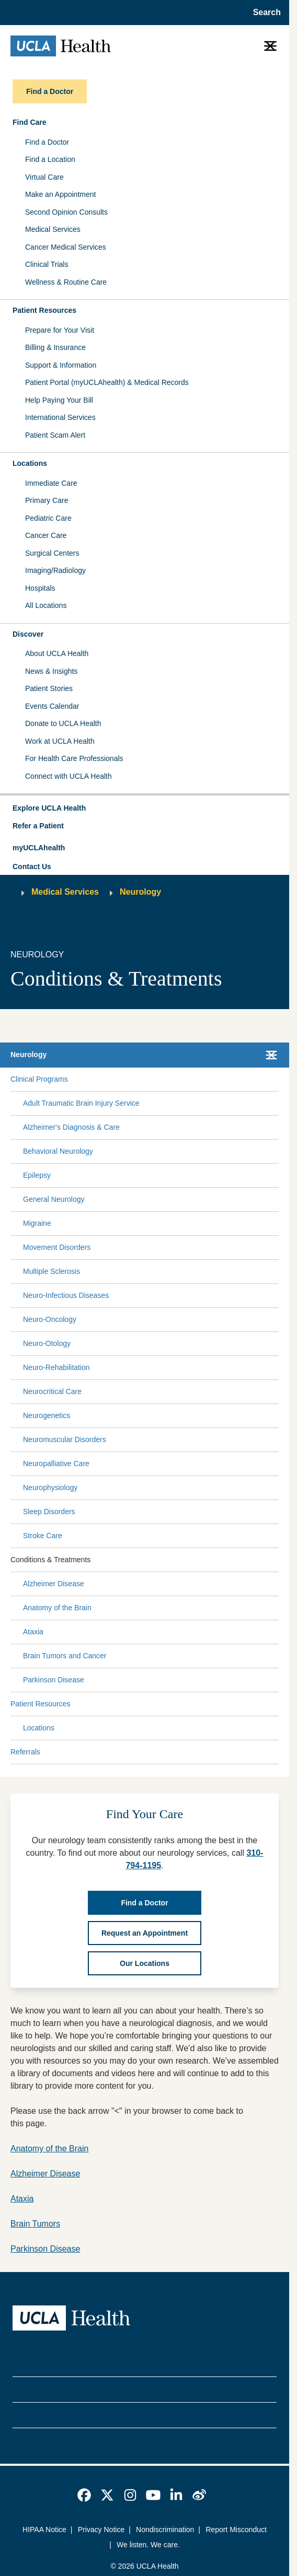 This screenshot has width=297, height=2576. I want to click on Connect with UCLA Health, so click(68, 776).